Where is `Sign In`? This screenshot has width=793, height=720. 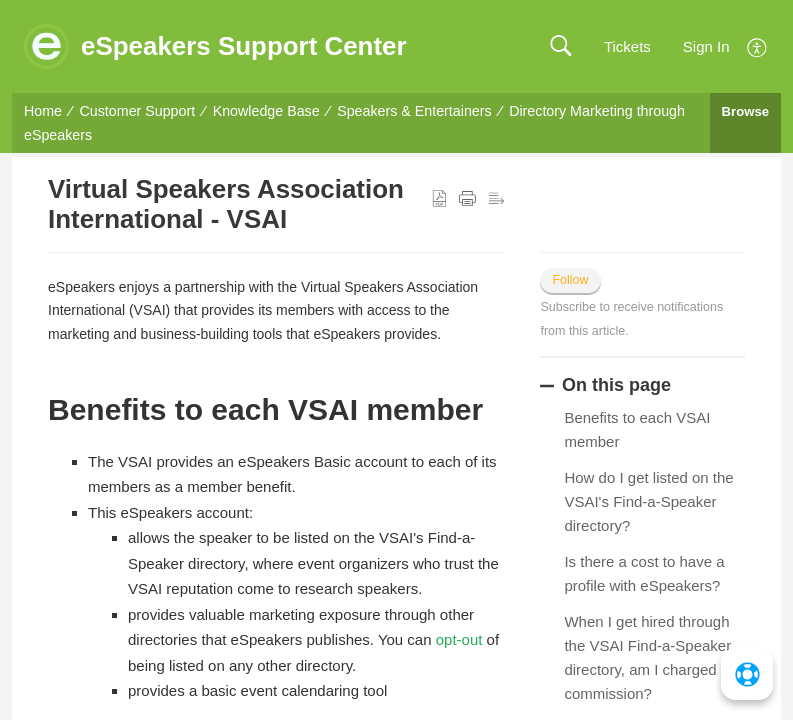
Sign In is located at coordinates (706, 46).